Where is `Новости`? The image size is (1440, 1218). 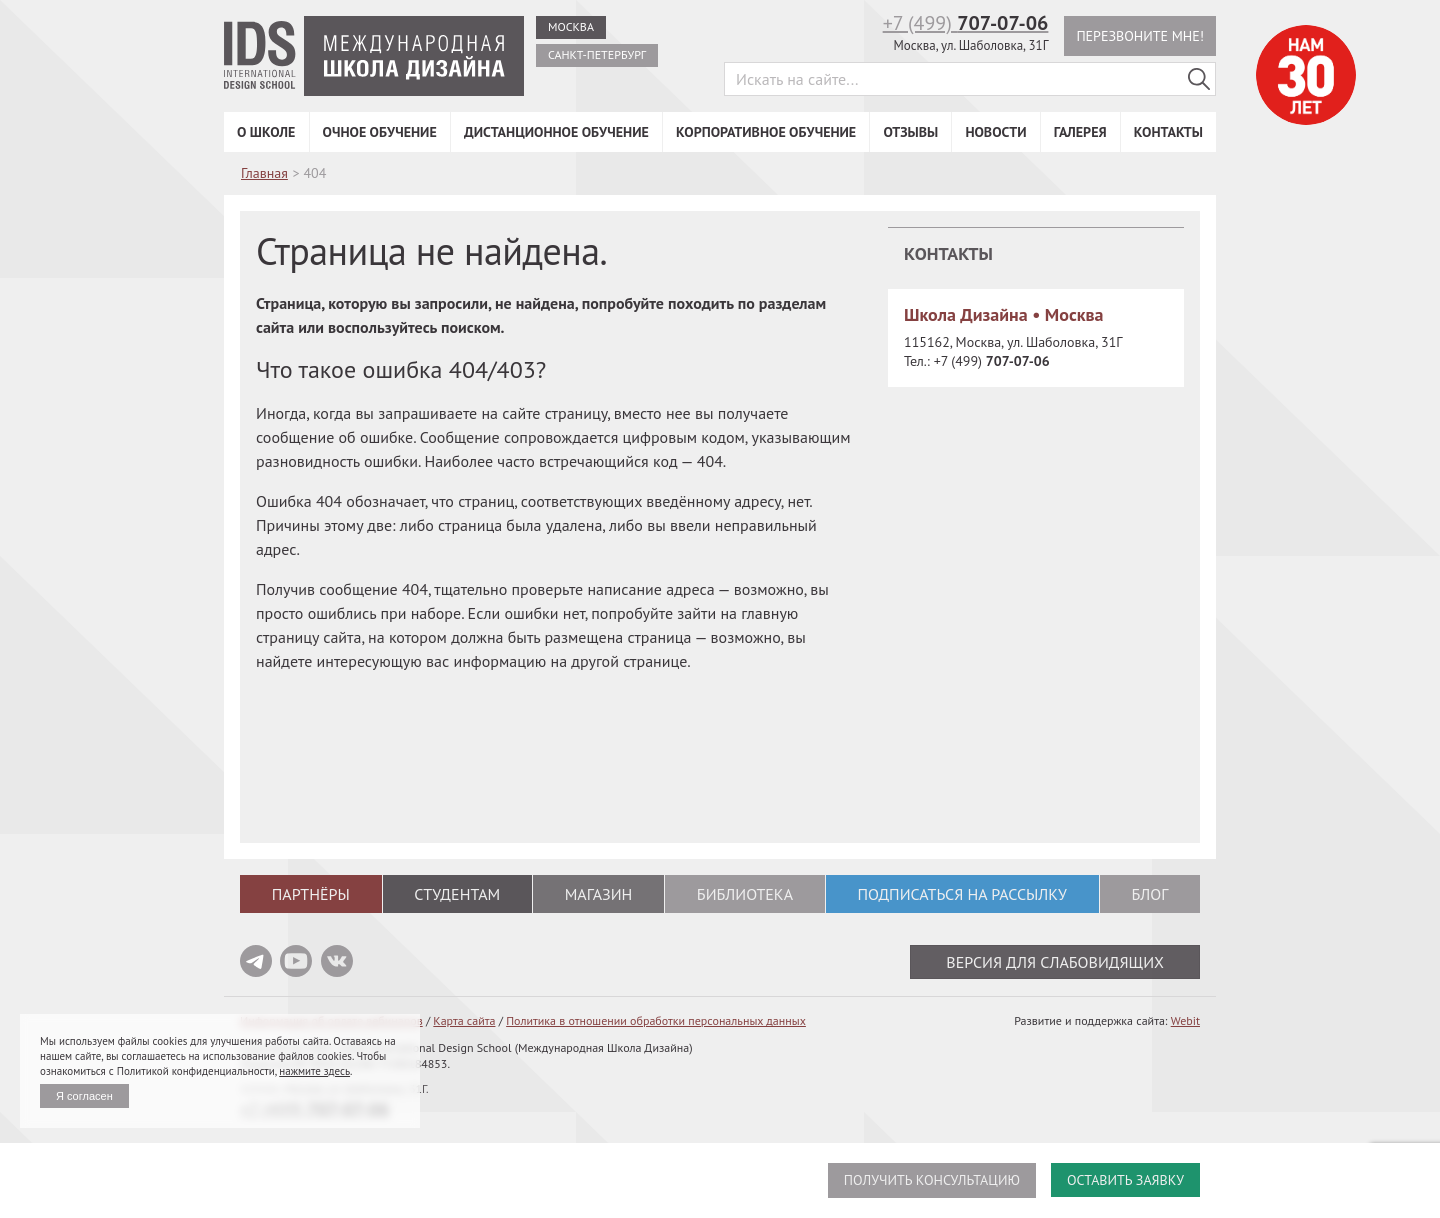
Новости is located at coordinates (995, 132).